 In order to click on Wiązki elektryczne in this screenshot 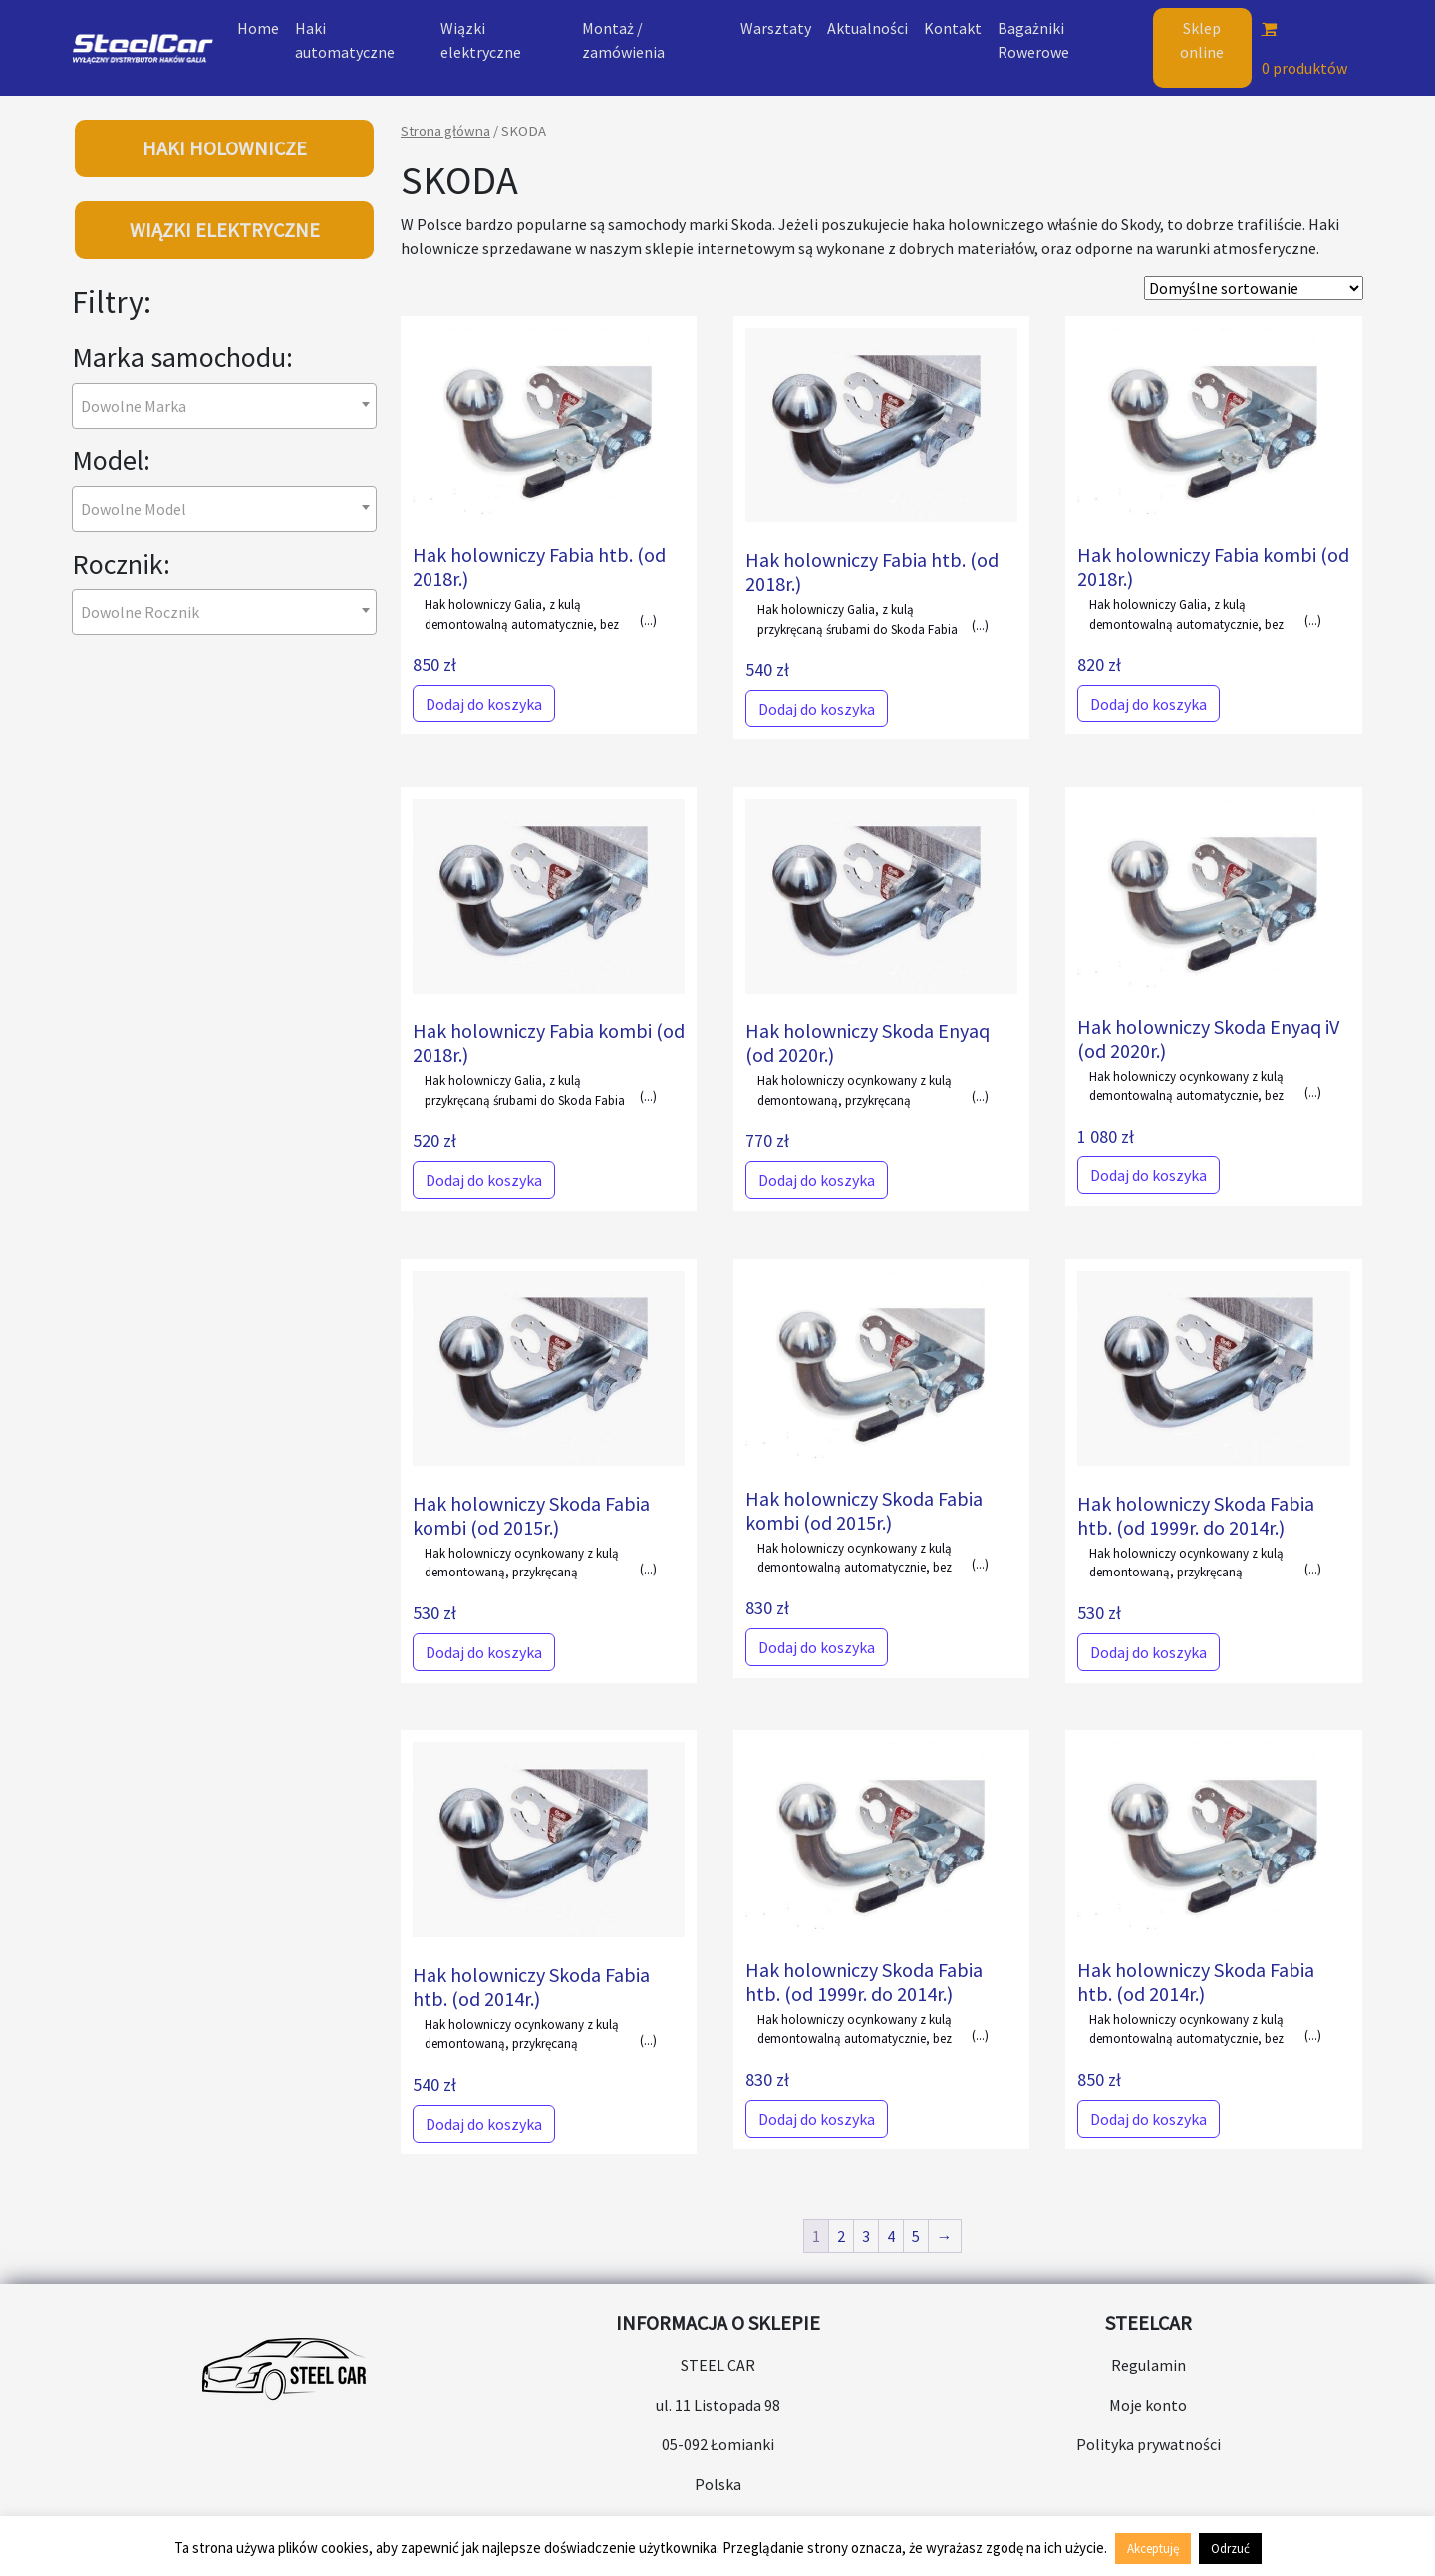, I will do `click(480, 40)`.